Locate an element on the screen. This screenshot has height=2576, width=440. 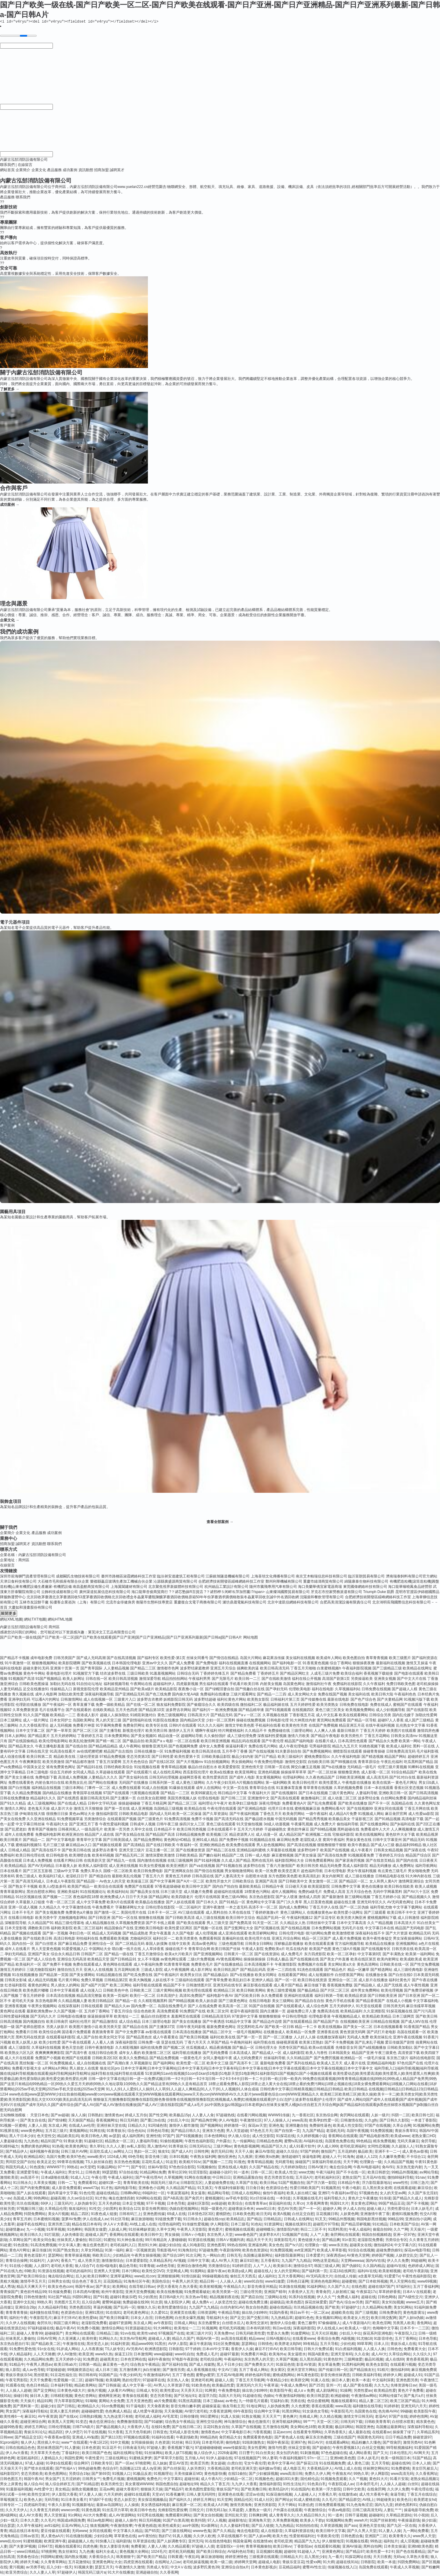
狼友视频网 is located at coordinates (99, 2526).